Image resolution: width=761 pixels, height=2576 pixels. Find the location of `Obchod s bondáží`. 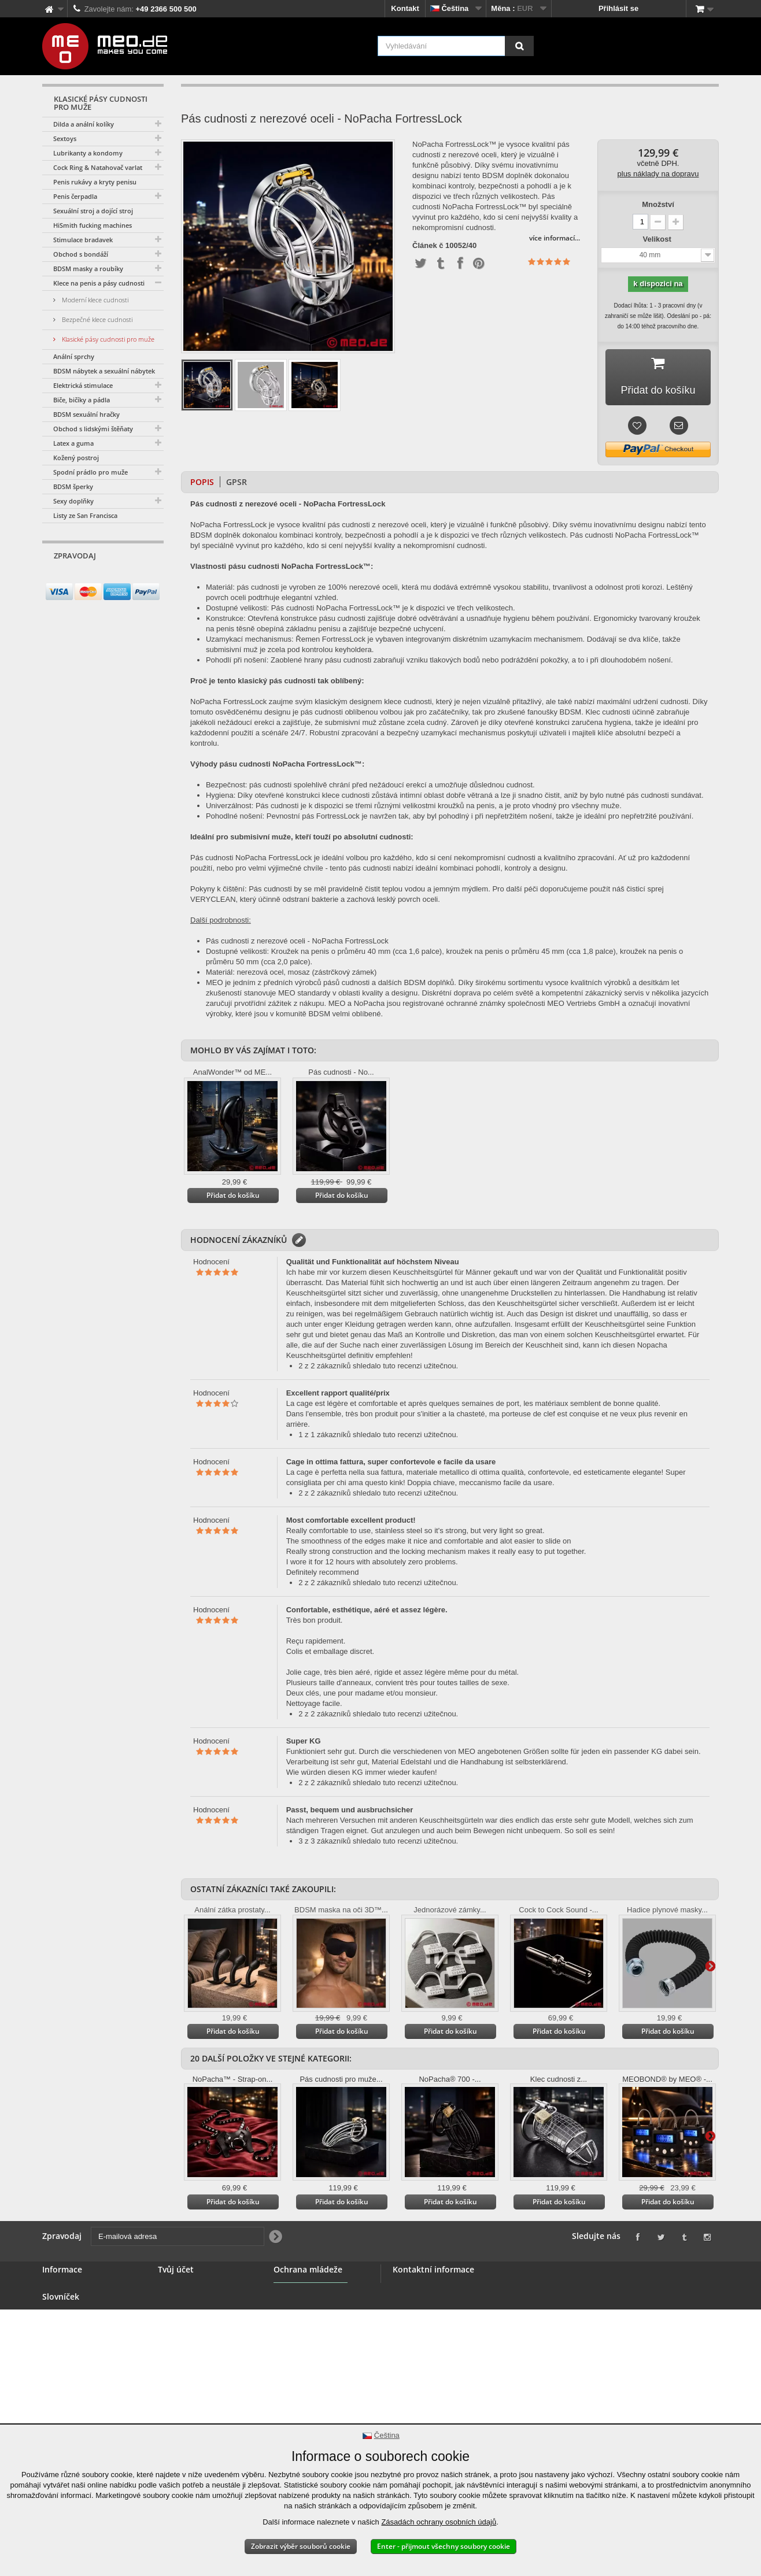

Obchod s bondáží is located at coordinates (80, 254).